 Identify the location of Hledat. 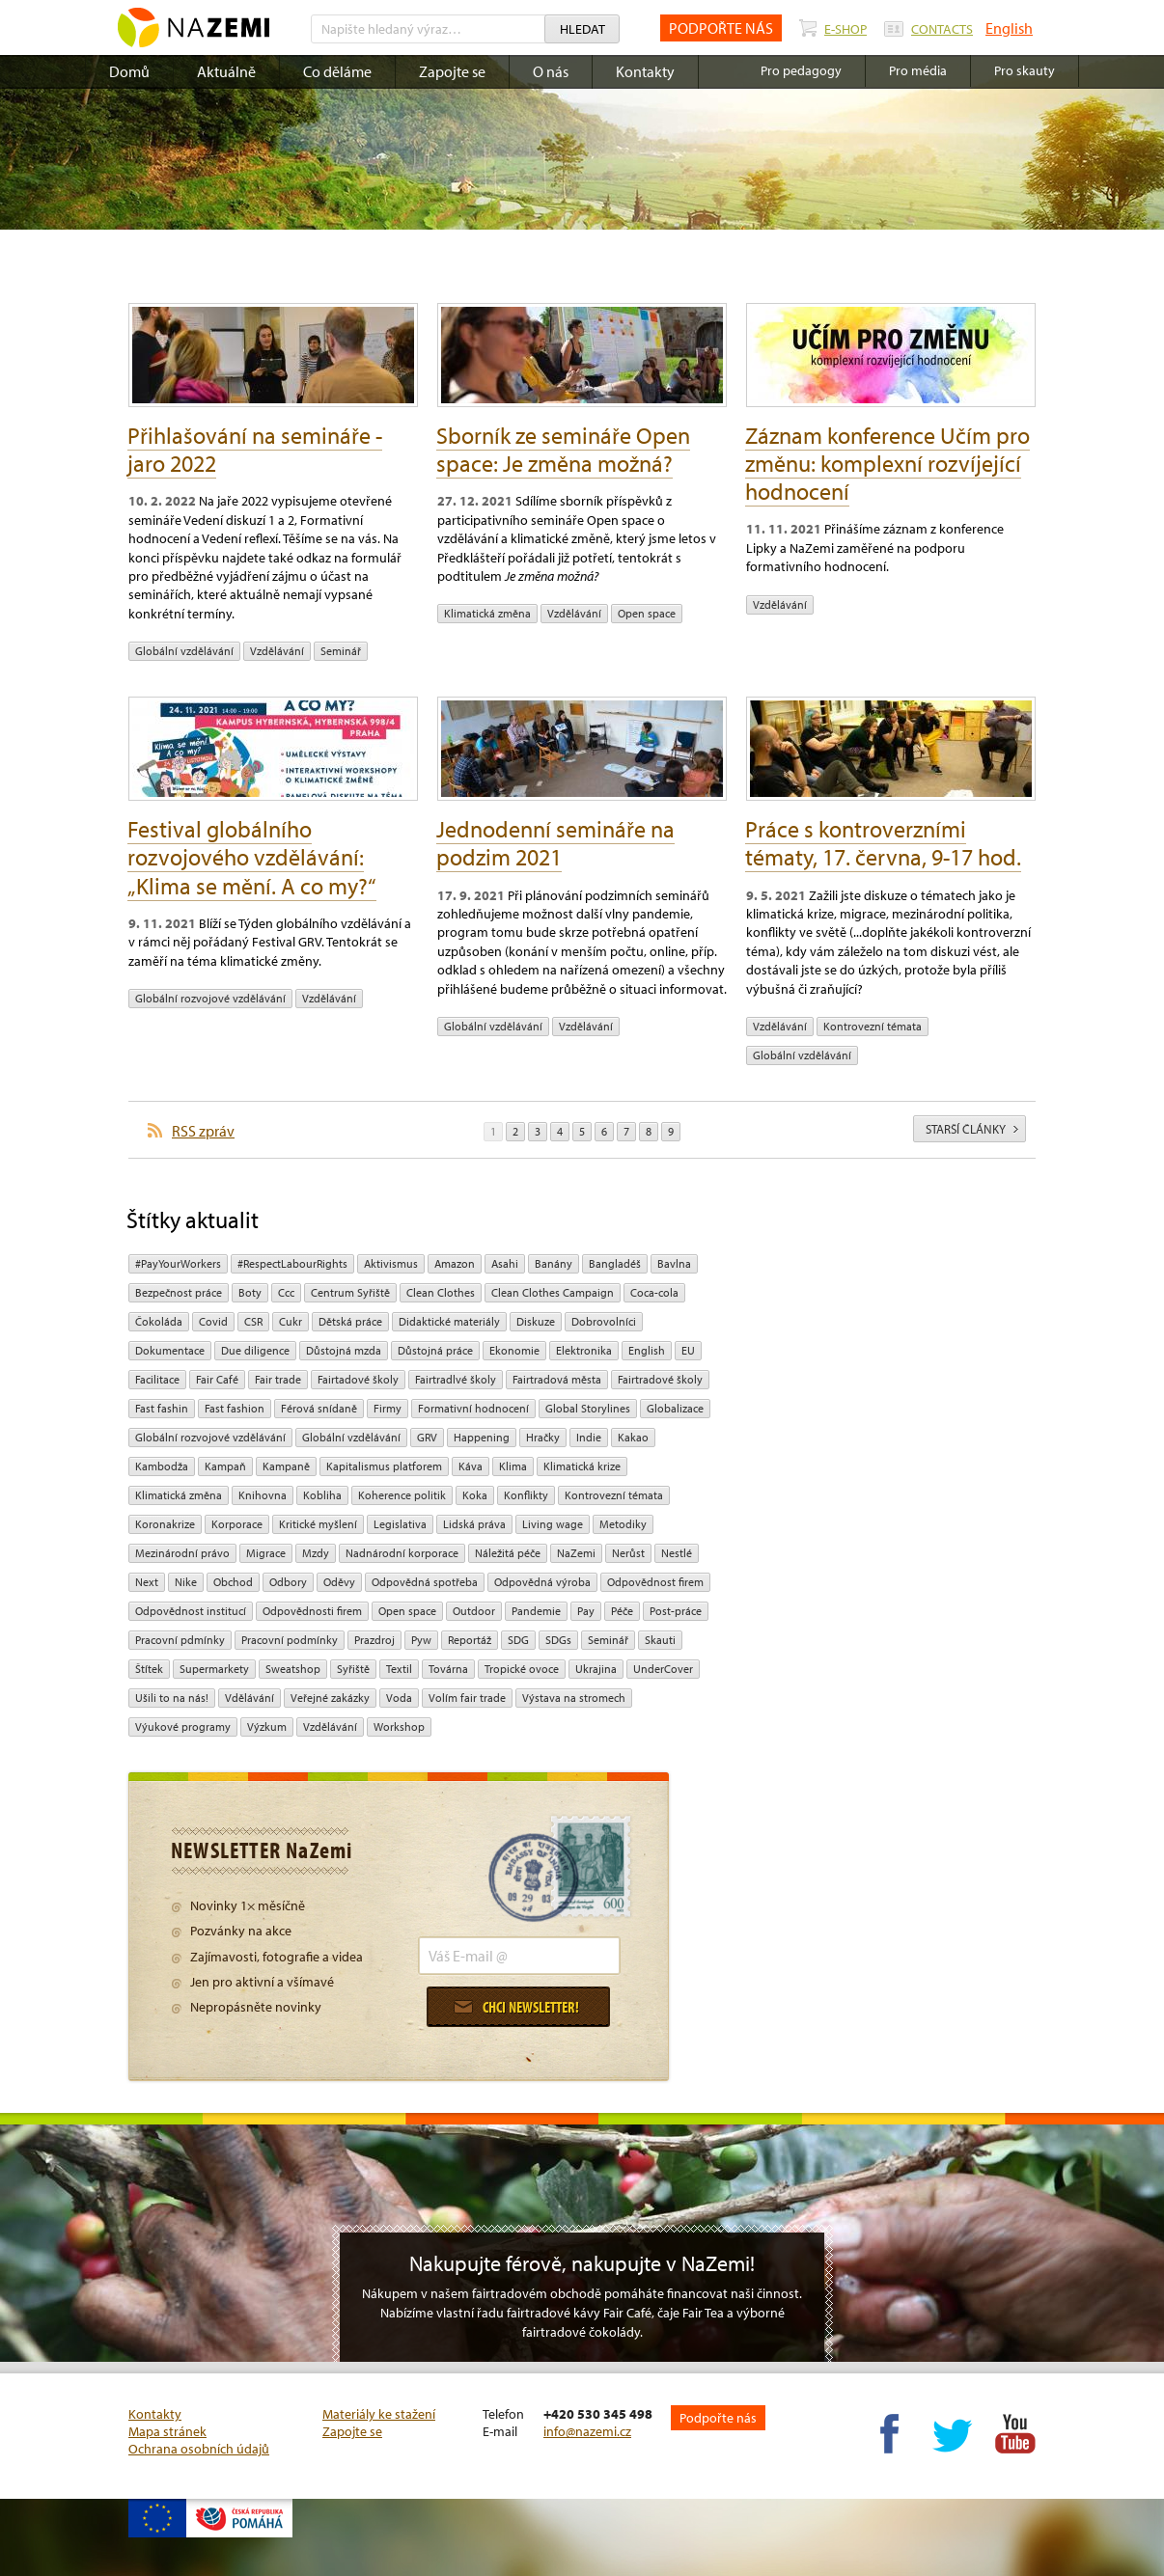
(582, 29).